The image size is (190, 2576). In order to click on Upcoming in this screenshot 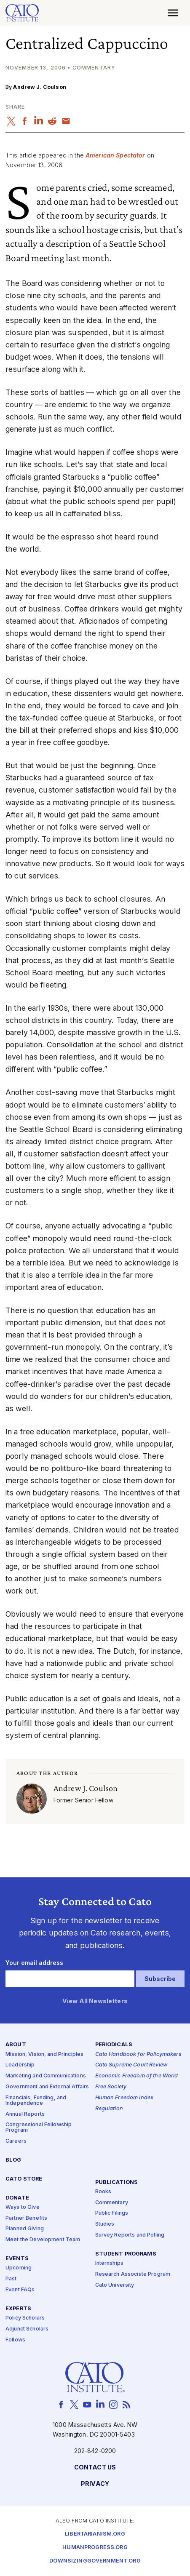, I will do `click(18, 2268)`.